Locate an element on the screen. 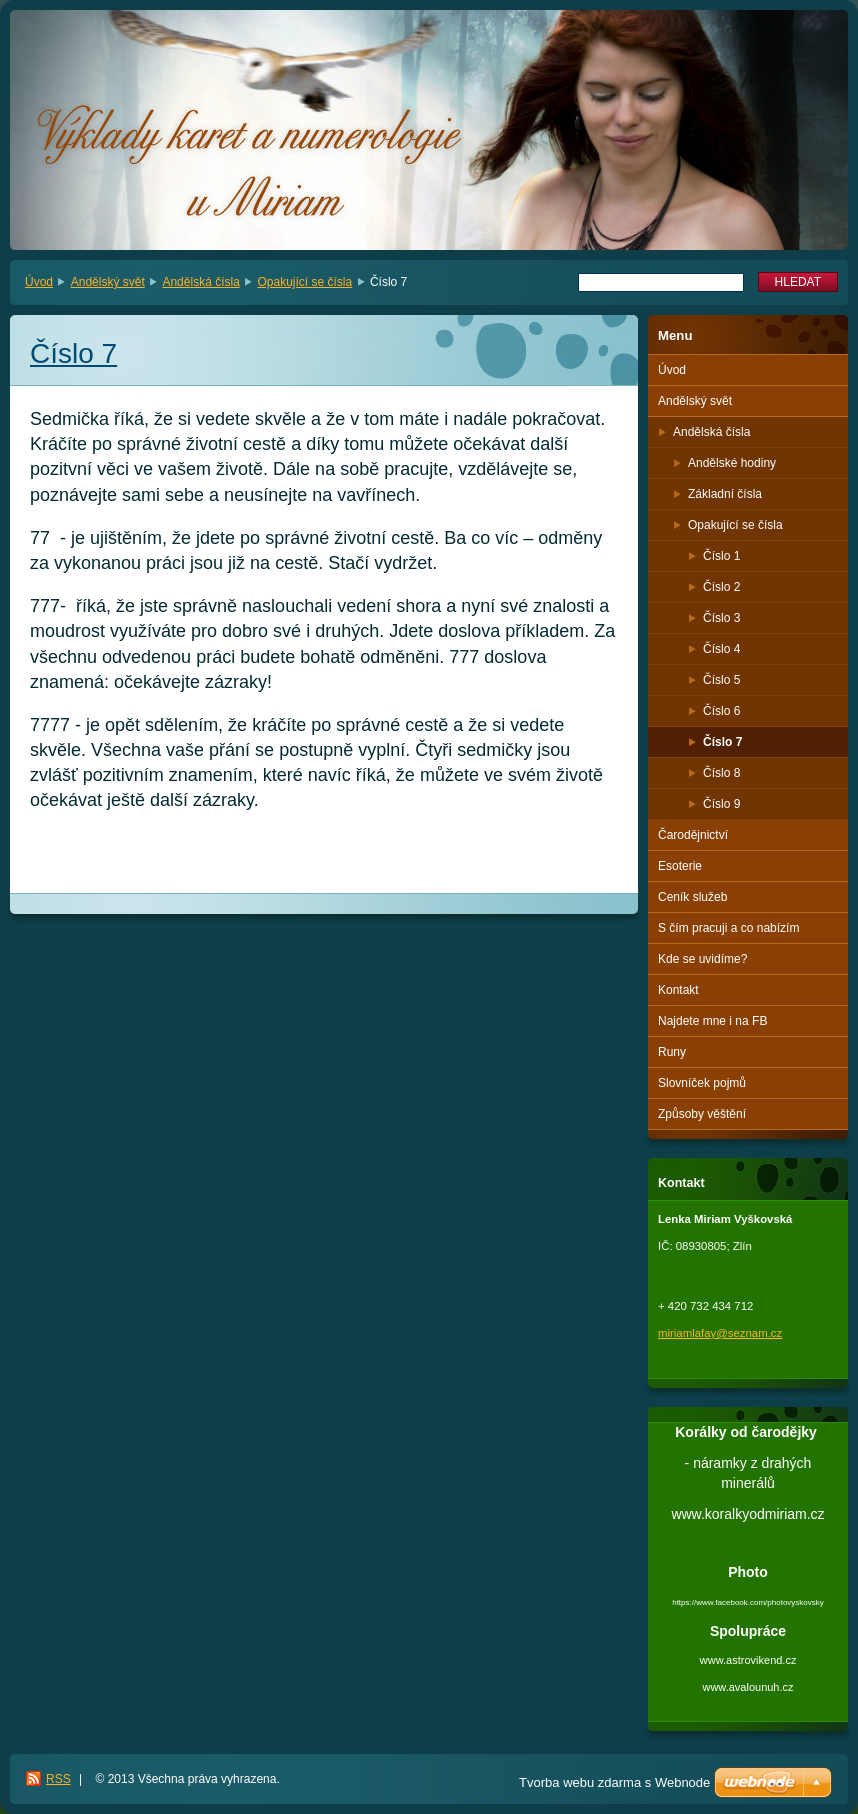 The height and width of the screenshot is (1814, 858). Číslo 5 is located at coordinates (721, 680).